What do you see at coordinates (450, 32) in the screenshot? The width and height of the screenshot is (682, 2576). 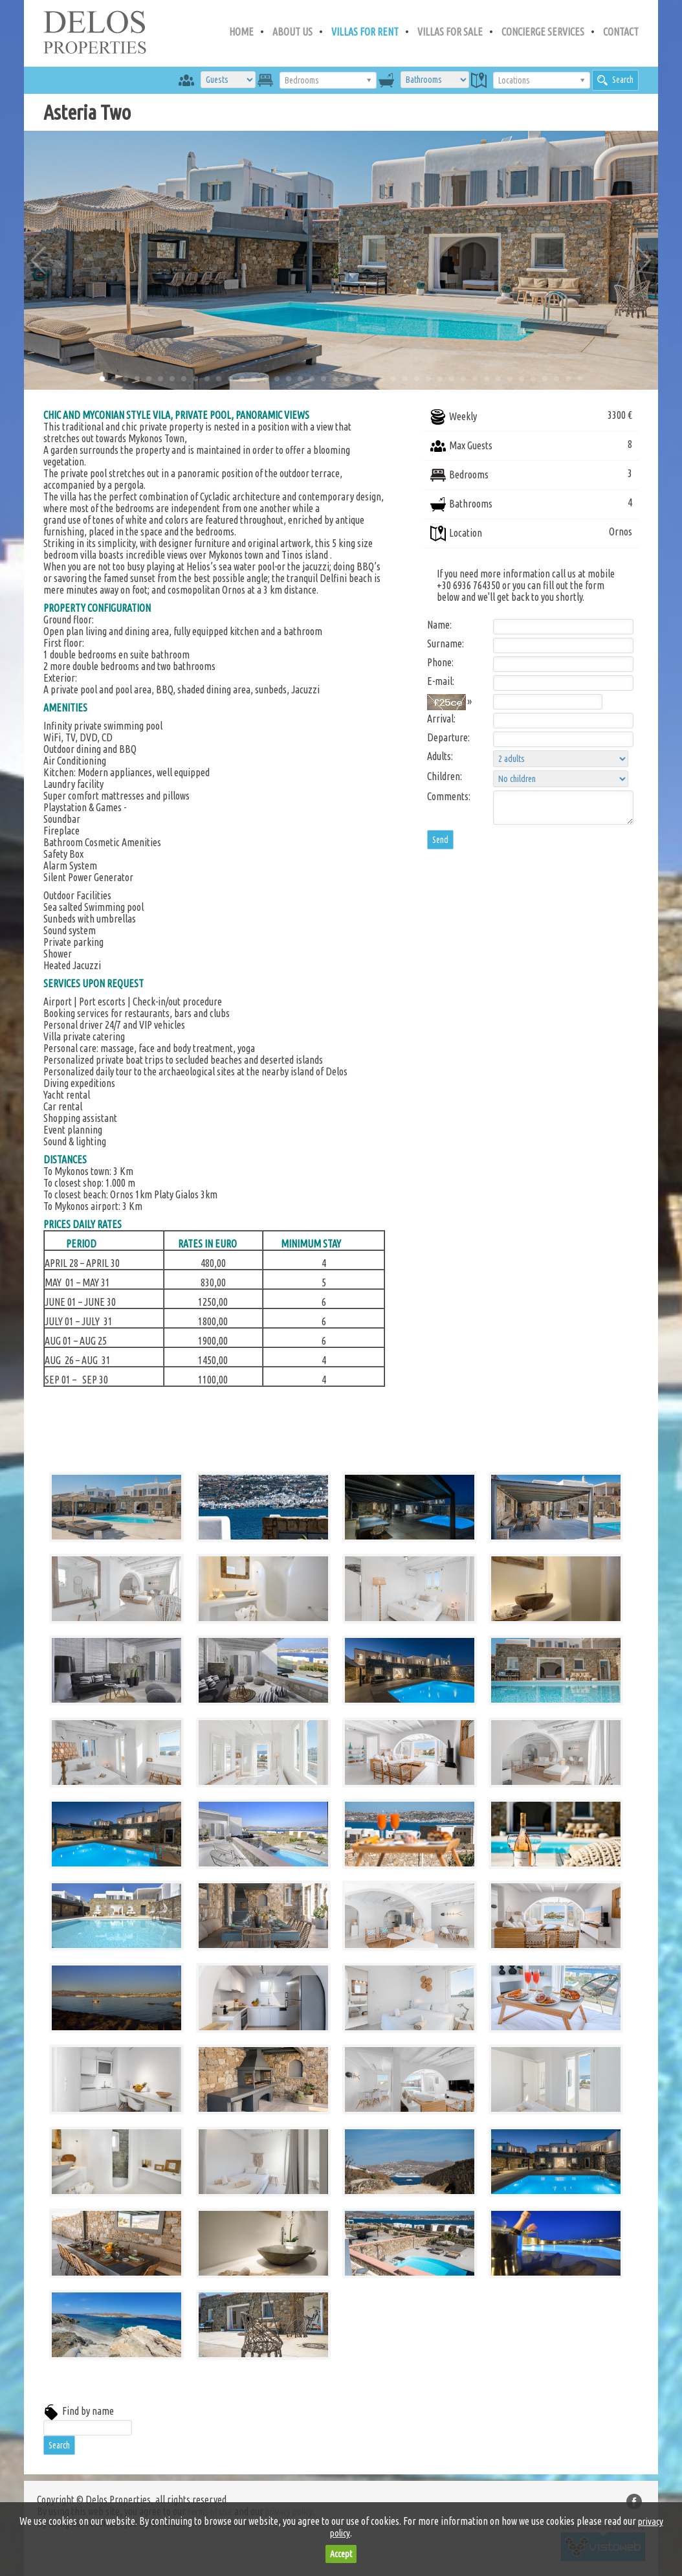 I see `VILLAS FOR SALE` at bounding box center [450, 32].